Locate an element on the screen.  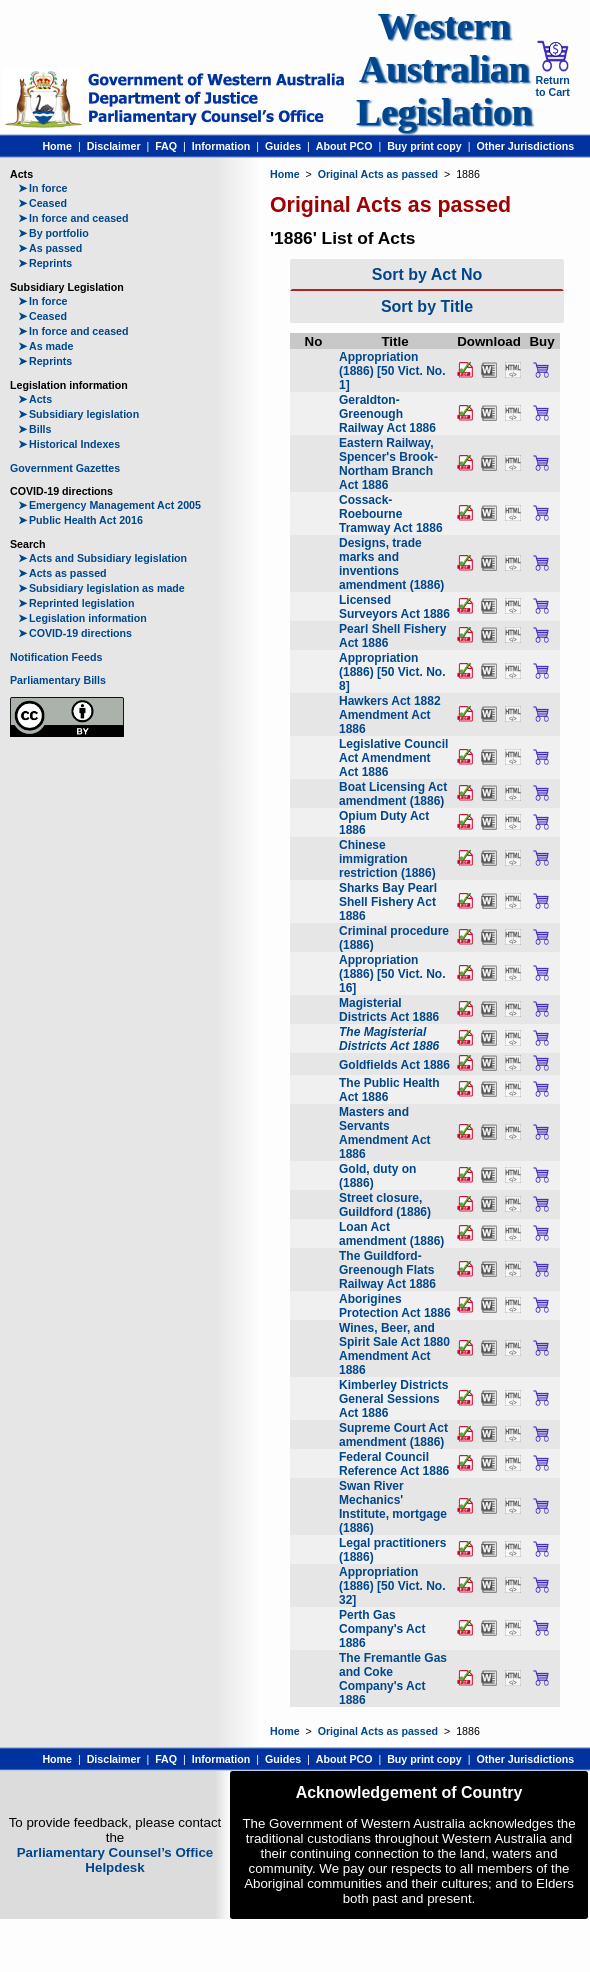
Information is located at coordinates (221, 146).